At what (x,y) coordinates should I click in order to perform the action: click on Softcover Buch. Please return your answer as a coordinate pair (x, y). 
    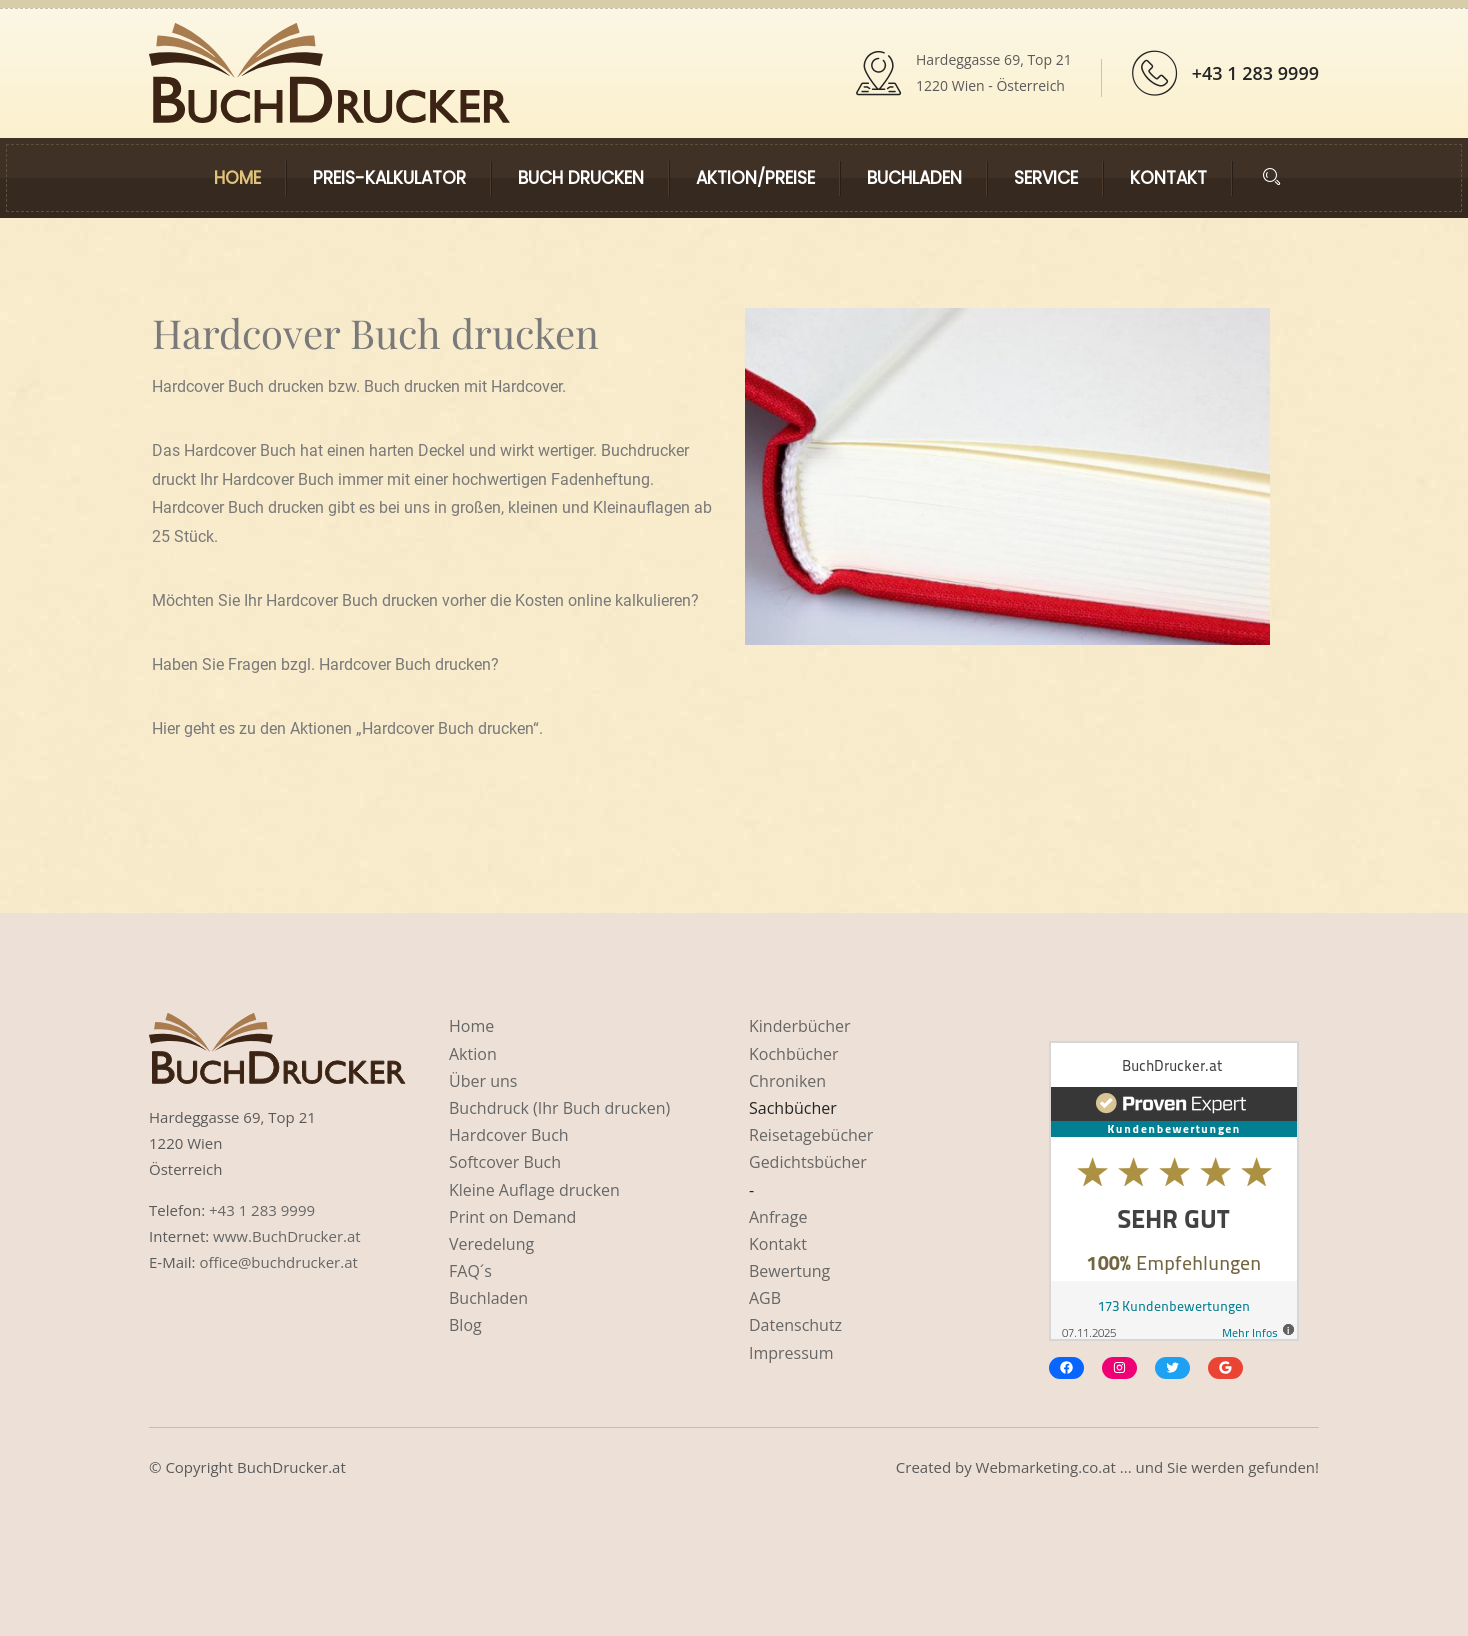
    Looking at the image, I should click on (505, 1162).